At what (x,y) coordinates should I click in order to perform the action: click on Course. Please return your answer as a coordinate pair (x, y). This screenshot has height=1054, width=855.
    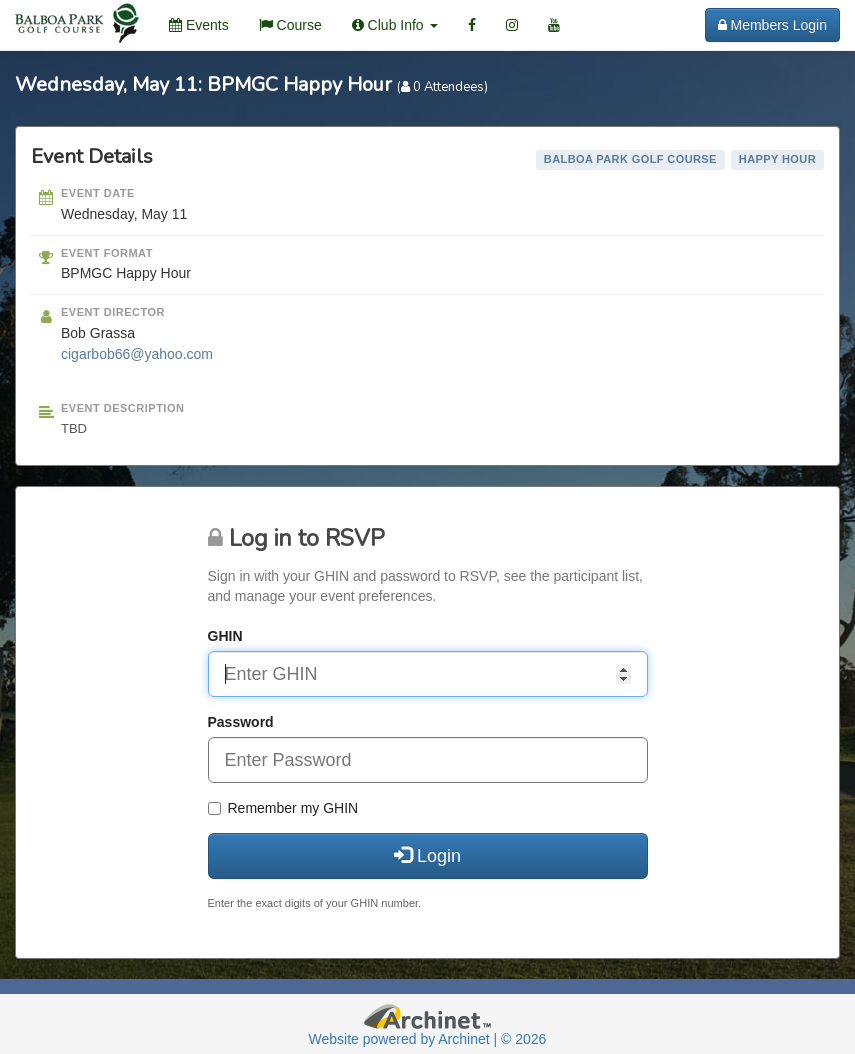
    Looking at the image, I should click on (290, 25).